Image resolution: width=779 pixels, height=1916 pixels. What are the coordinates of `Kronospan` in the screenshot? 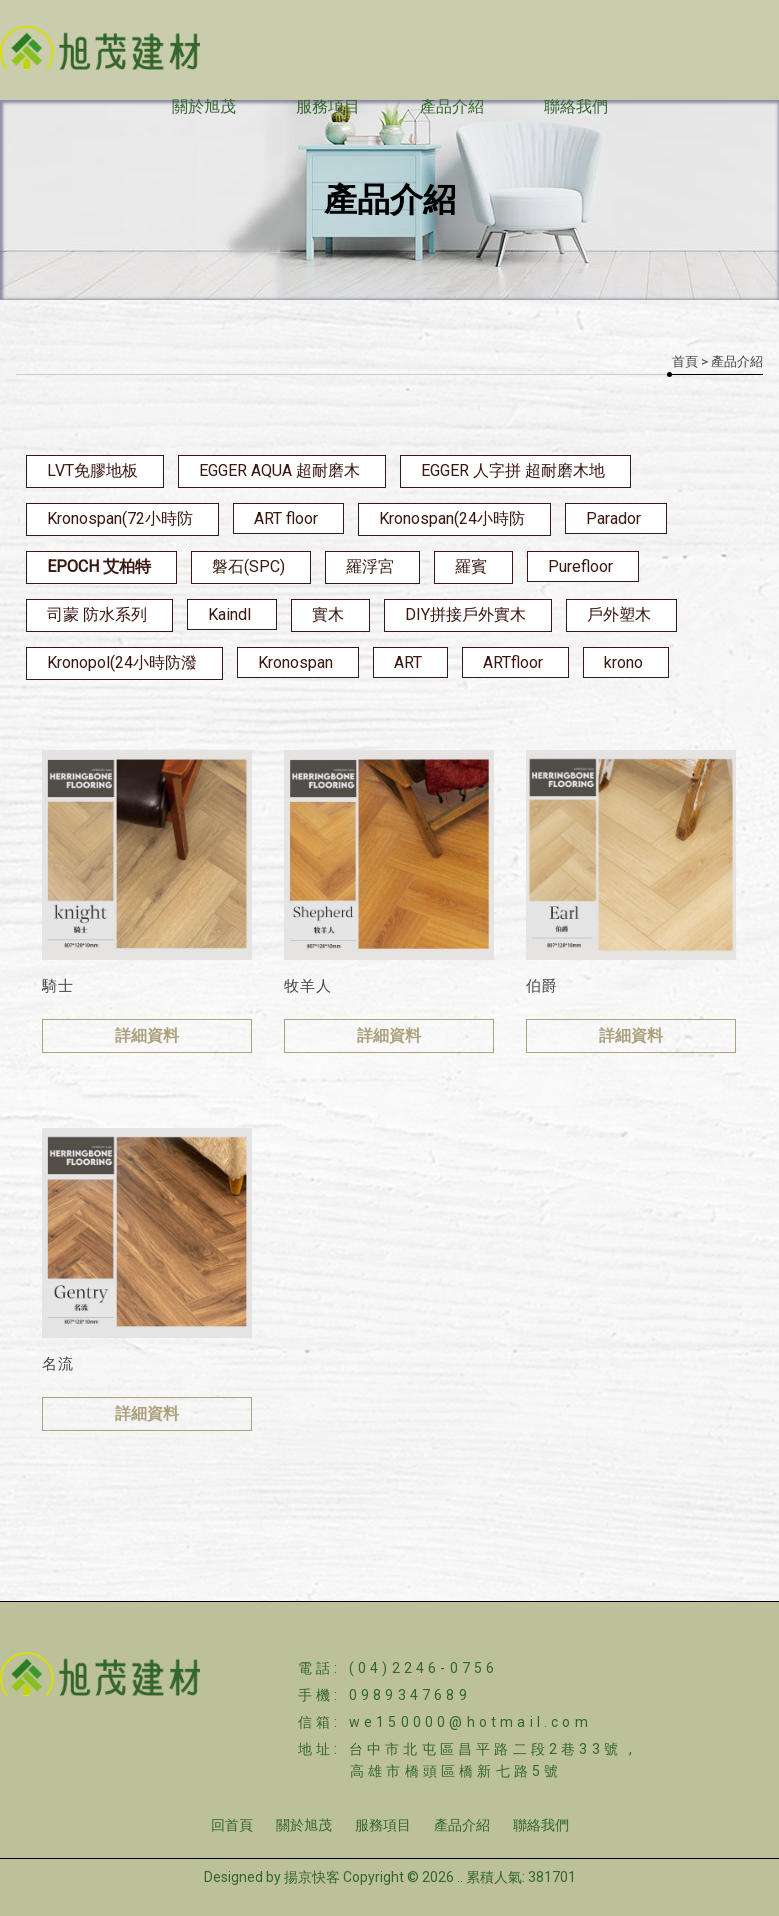 It's located at (295, 662).